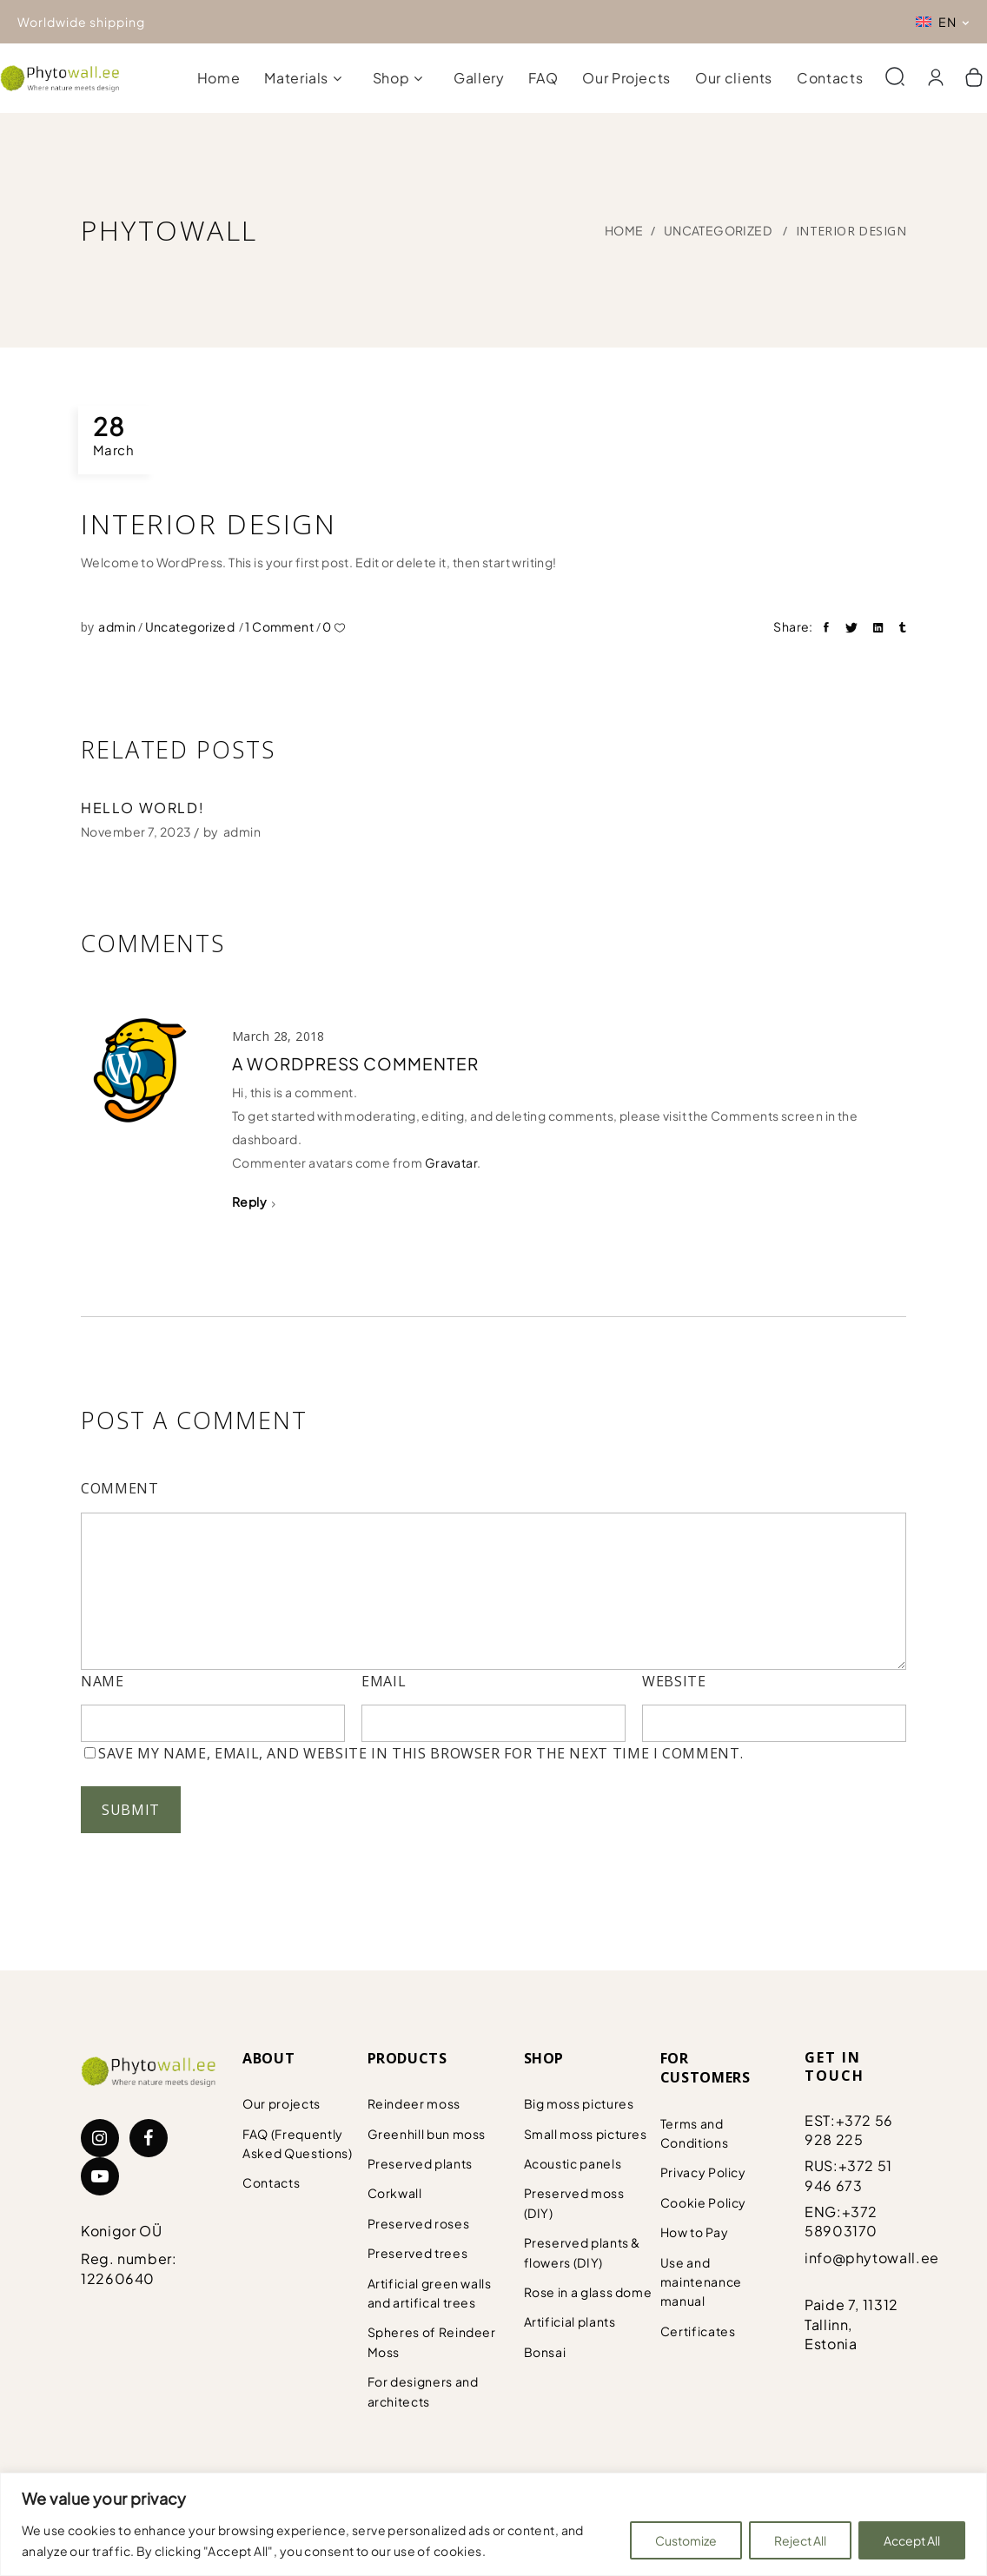 This screenshot has width=987, height=2576. Describe the element at coordinates (420, 2163) in the screenshot. I see `Preserved plants` at that location.